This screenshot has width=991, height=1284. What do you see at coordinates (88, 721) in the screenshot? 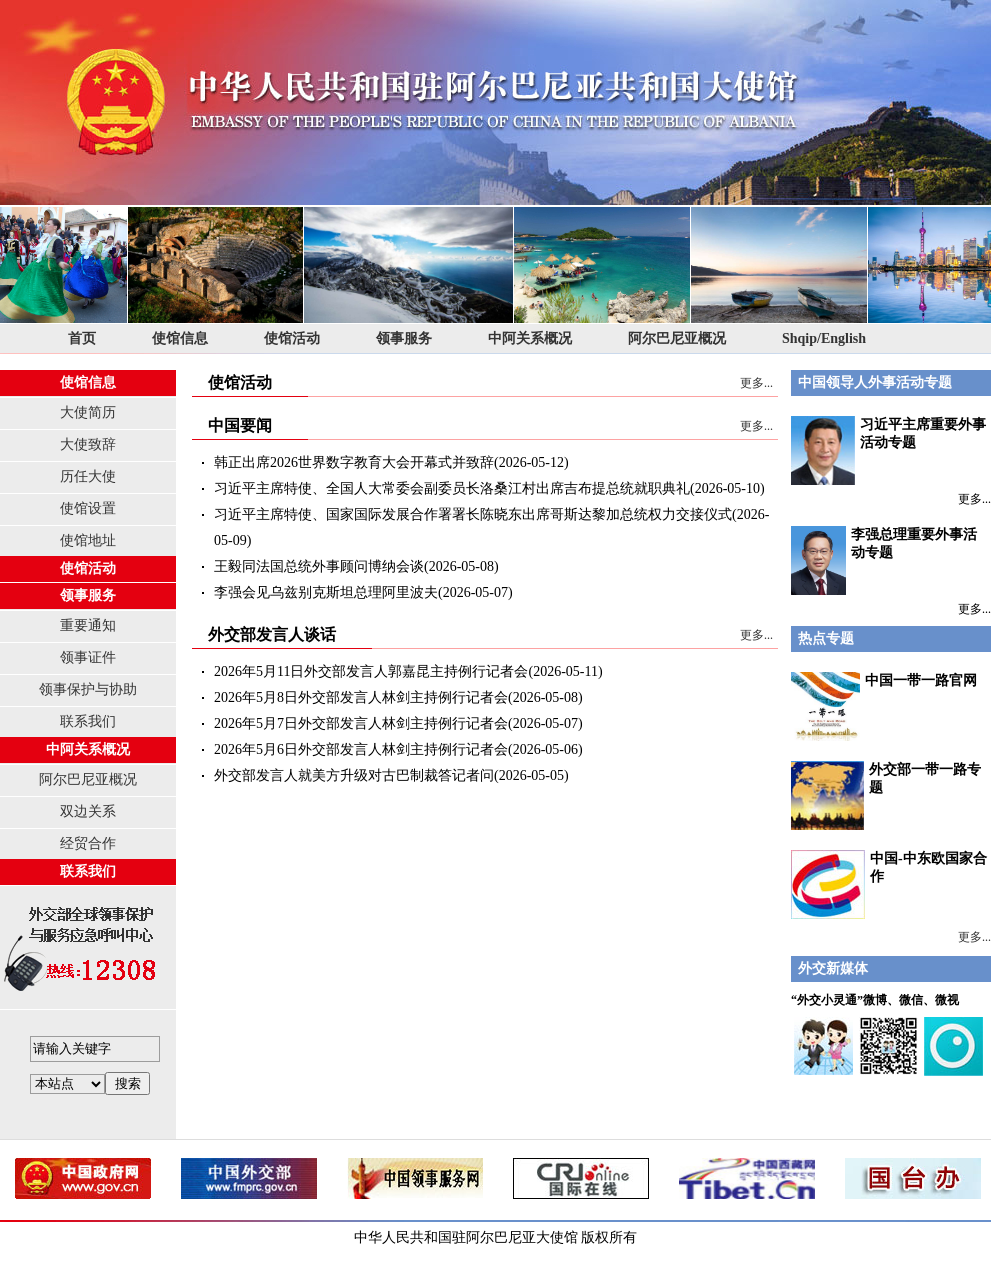
I see `联系我们` at bounding box center [88, 721].